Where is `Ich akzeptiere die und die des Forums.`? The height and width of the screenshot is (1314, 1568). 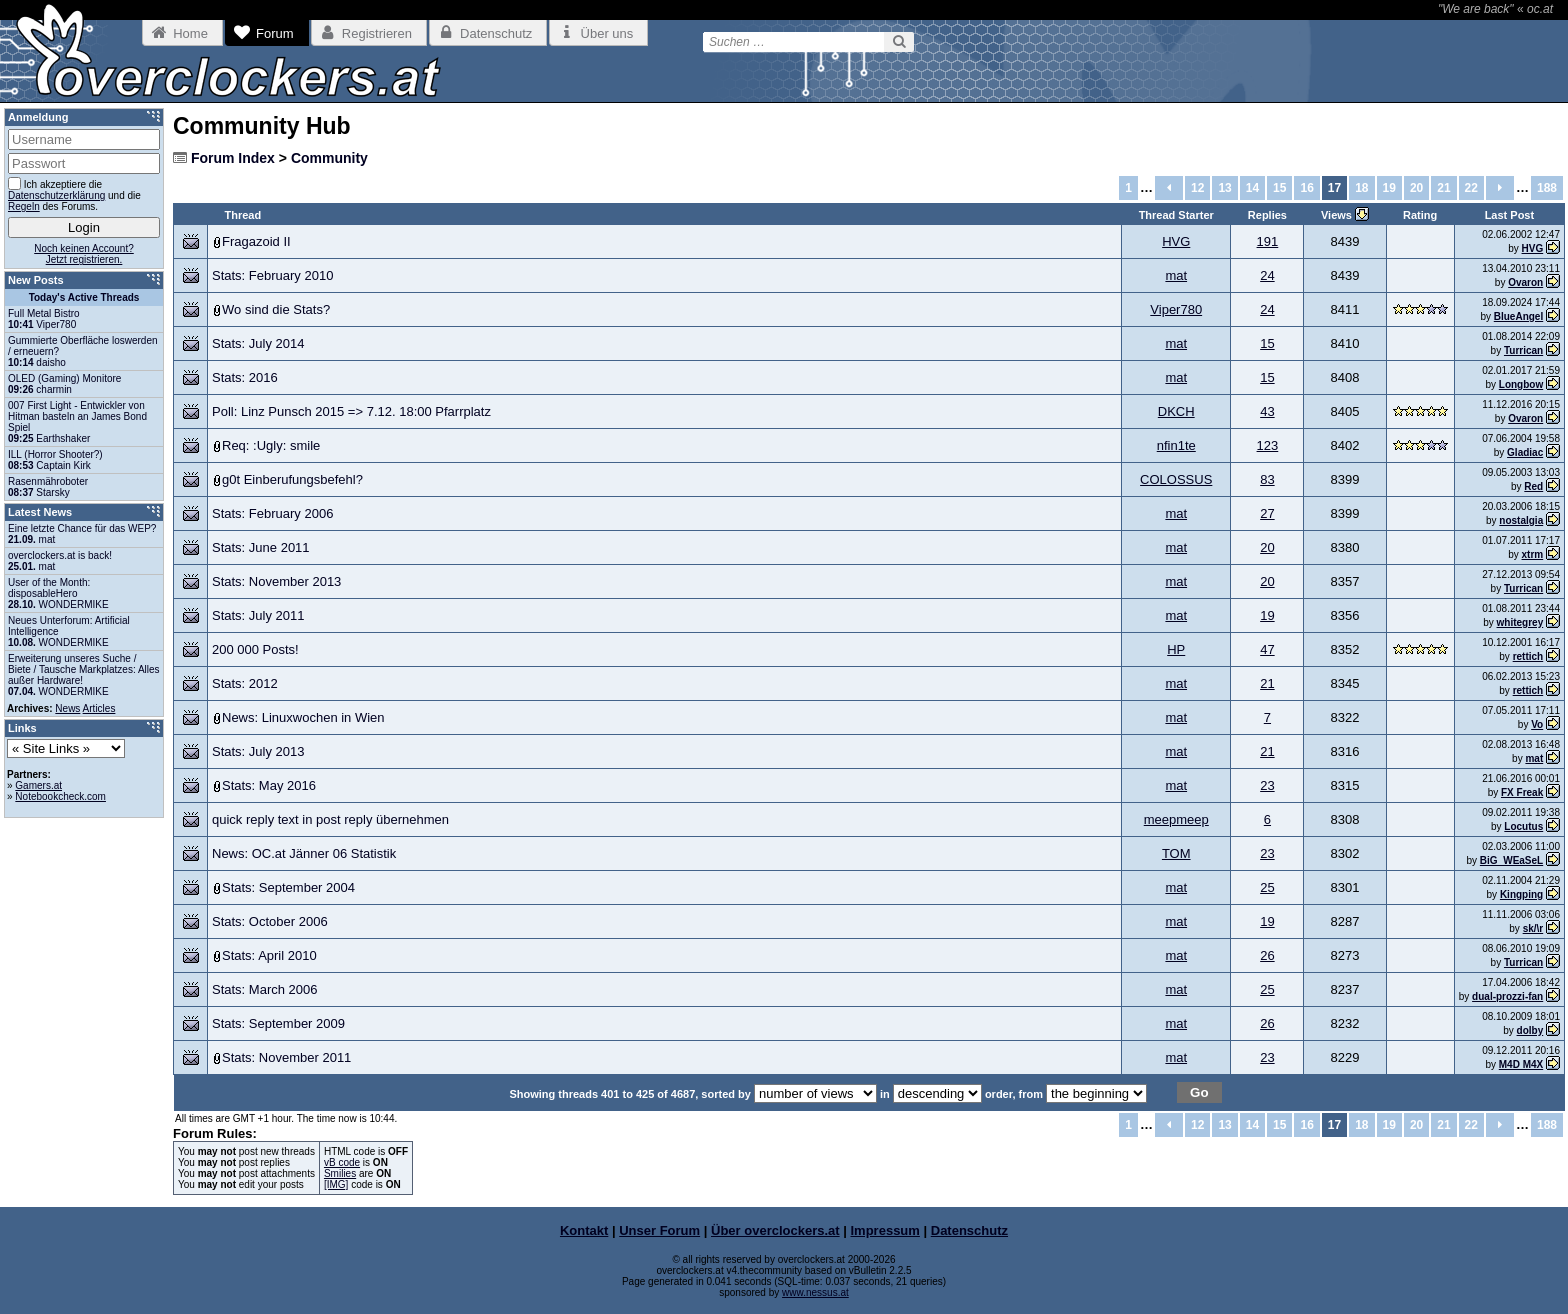
Ich akzeptiere die und die des Forums. is located at coordinates (74, 194).